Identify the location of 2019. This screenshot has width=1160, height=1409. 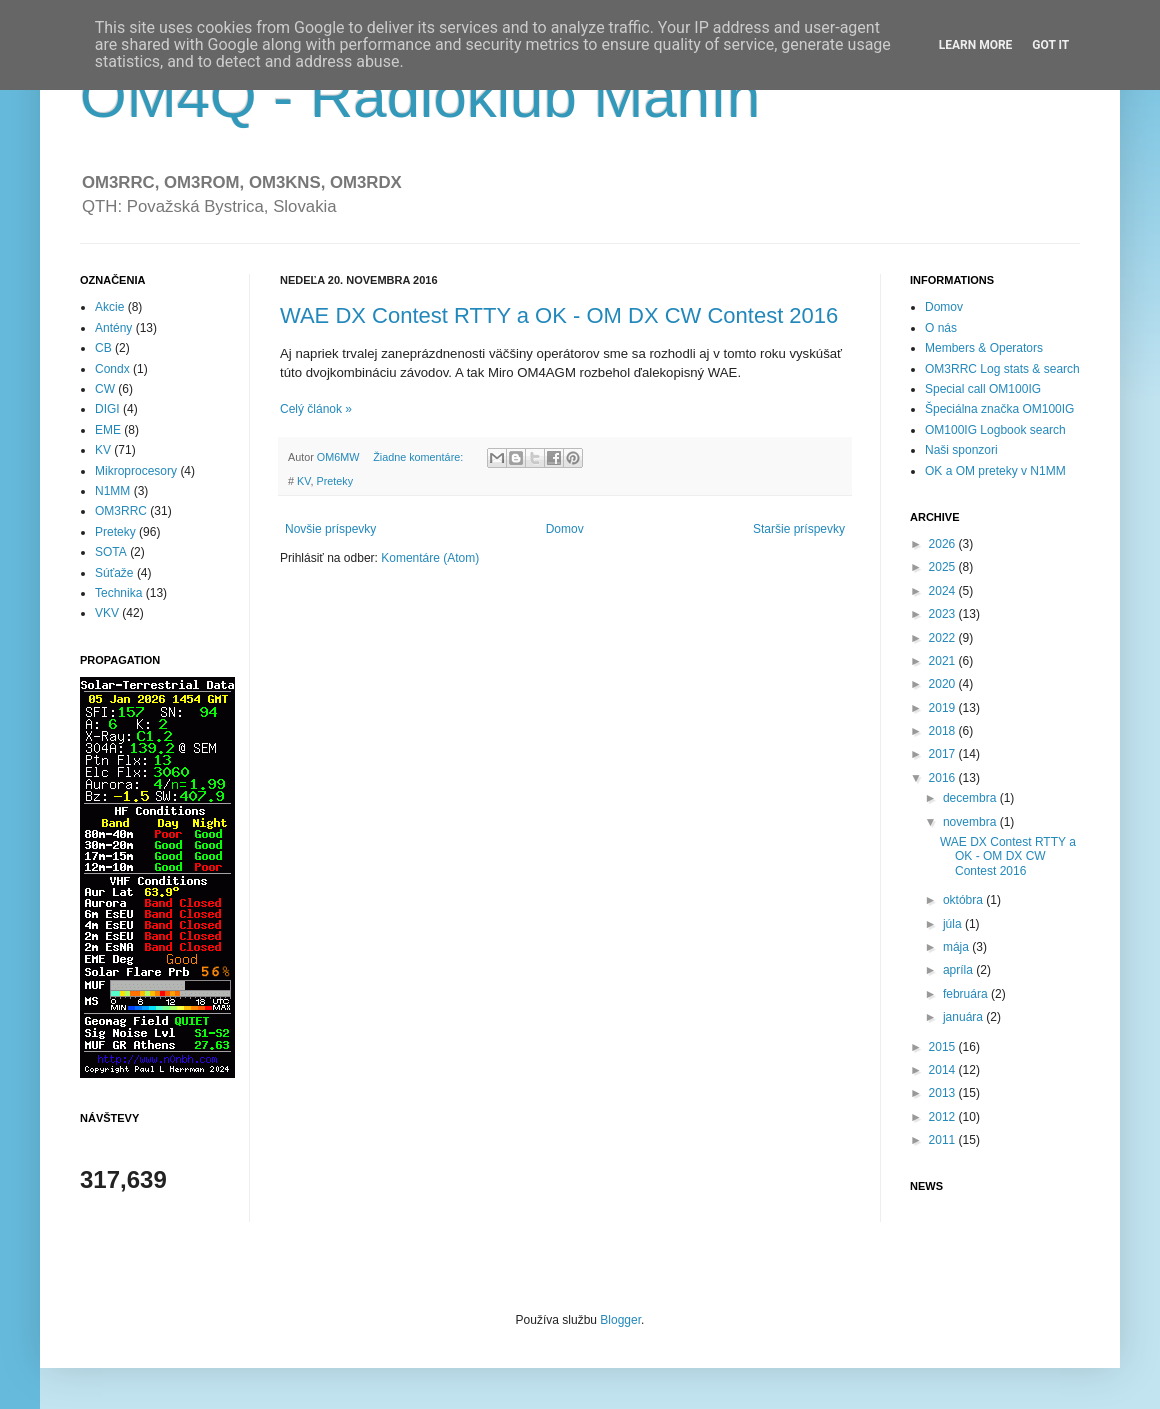
(944, 708).